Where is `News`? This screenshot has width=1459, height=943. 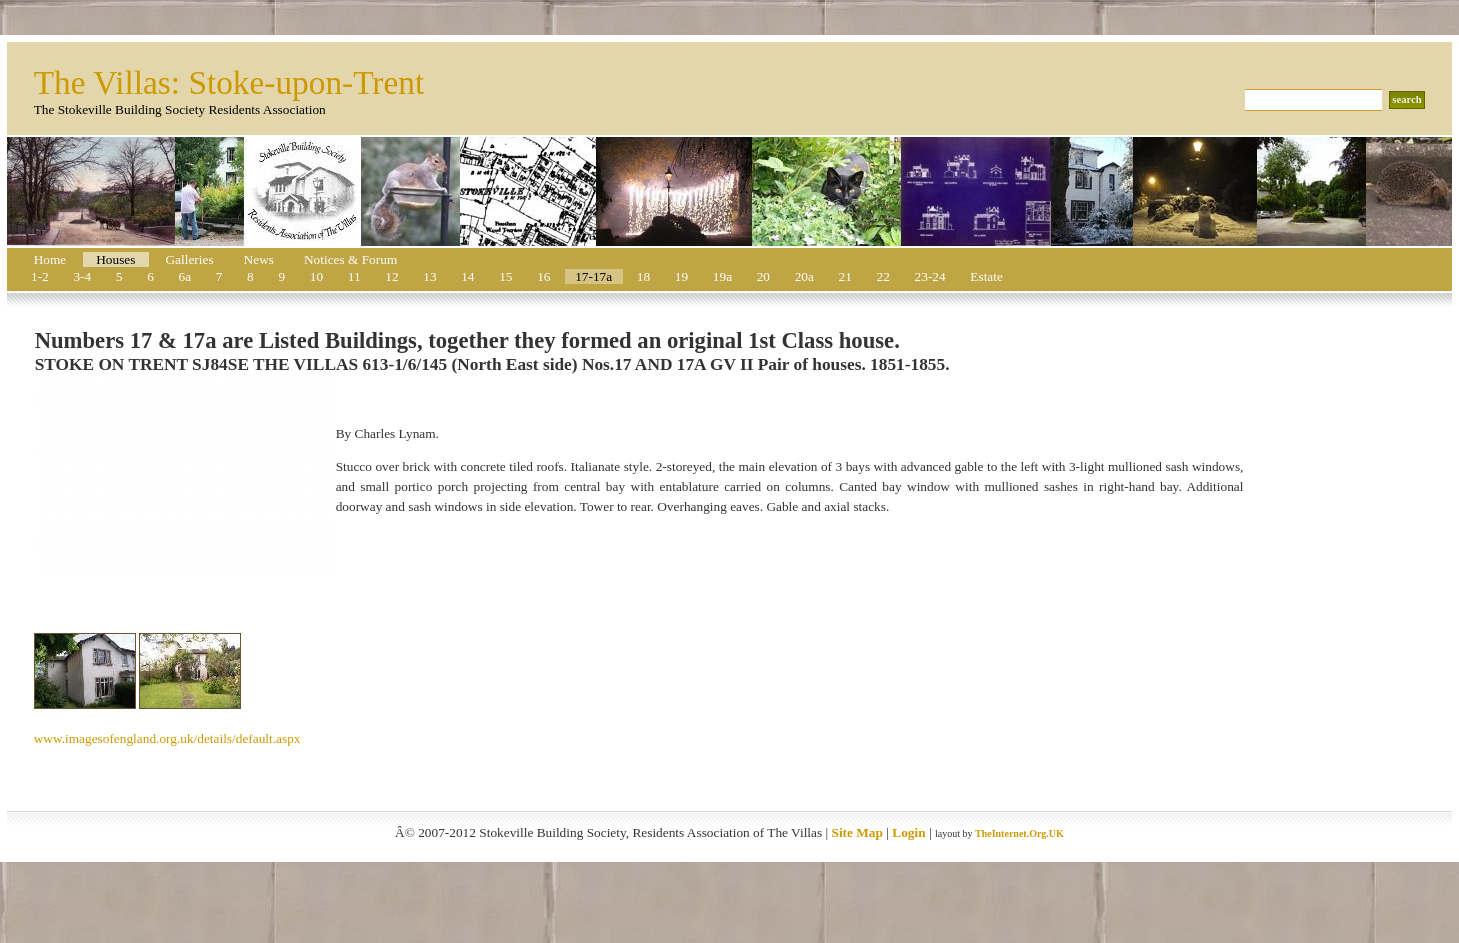
News is located at coordinates (259, 259).